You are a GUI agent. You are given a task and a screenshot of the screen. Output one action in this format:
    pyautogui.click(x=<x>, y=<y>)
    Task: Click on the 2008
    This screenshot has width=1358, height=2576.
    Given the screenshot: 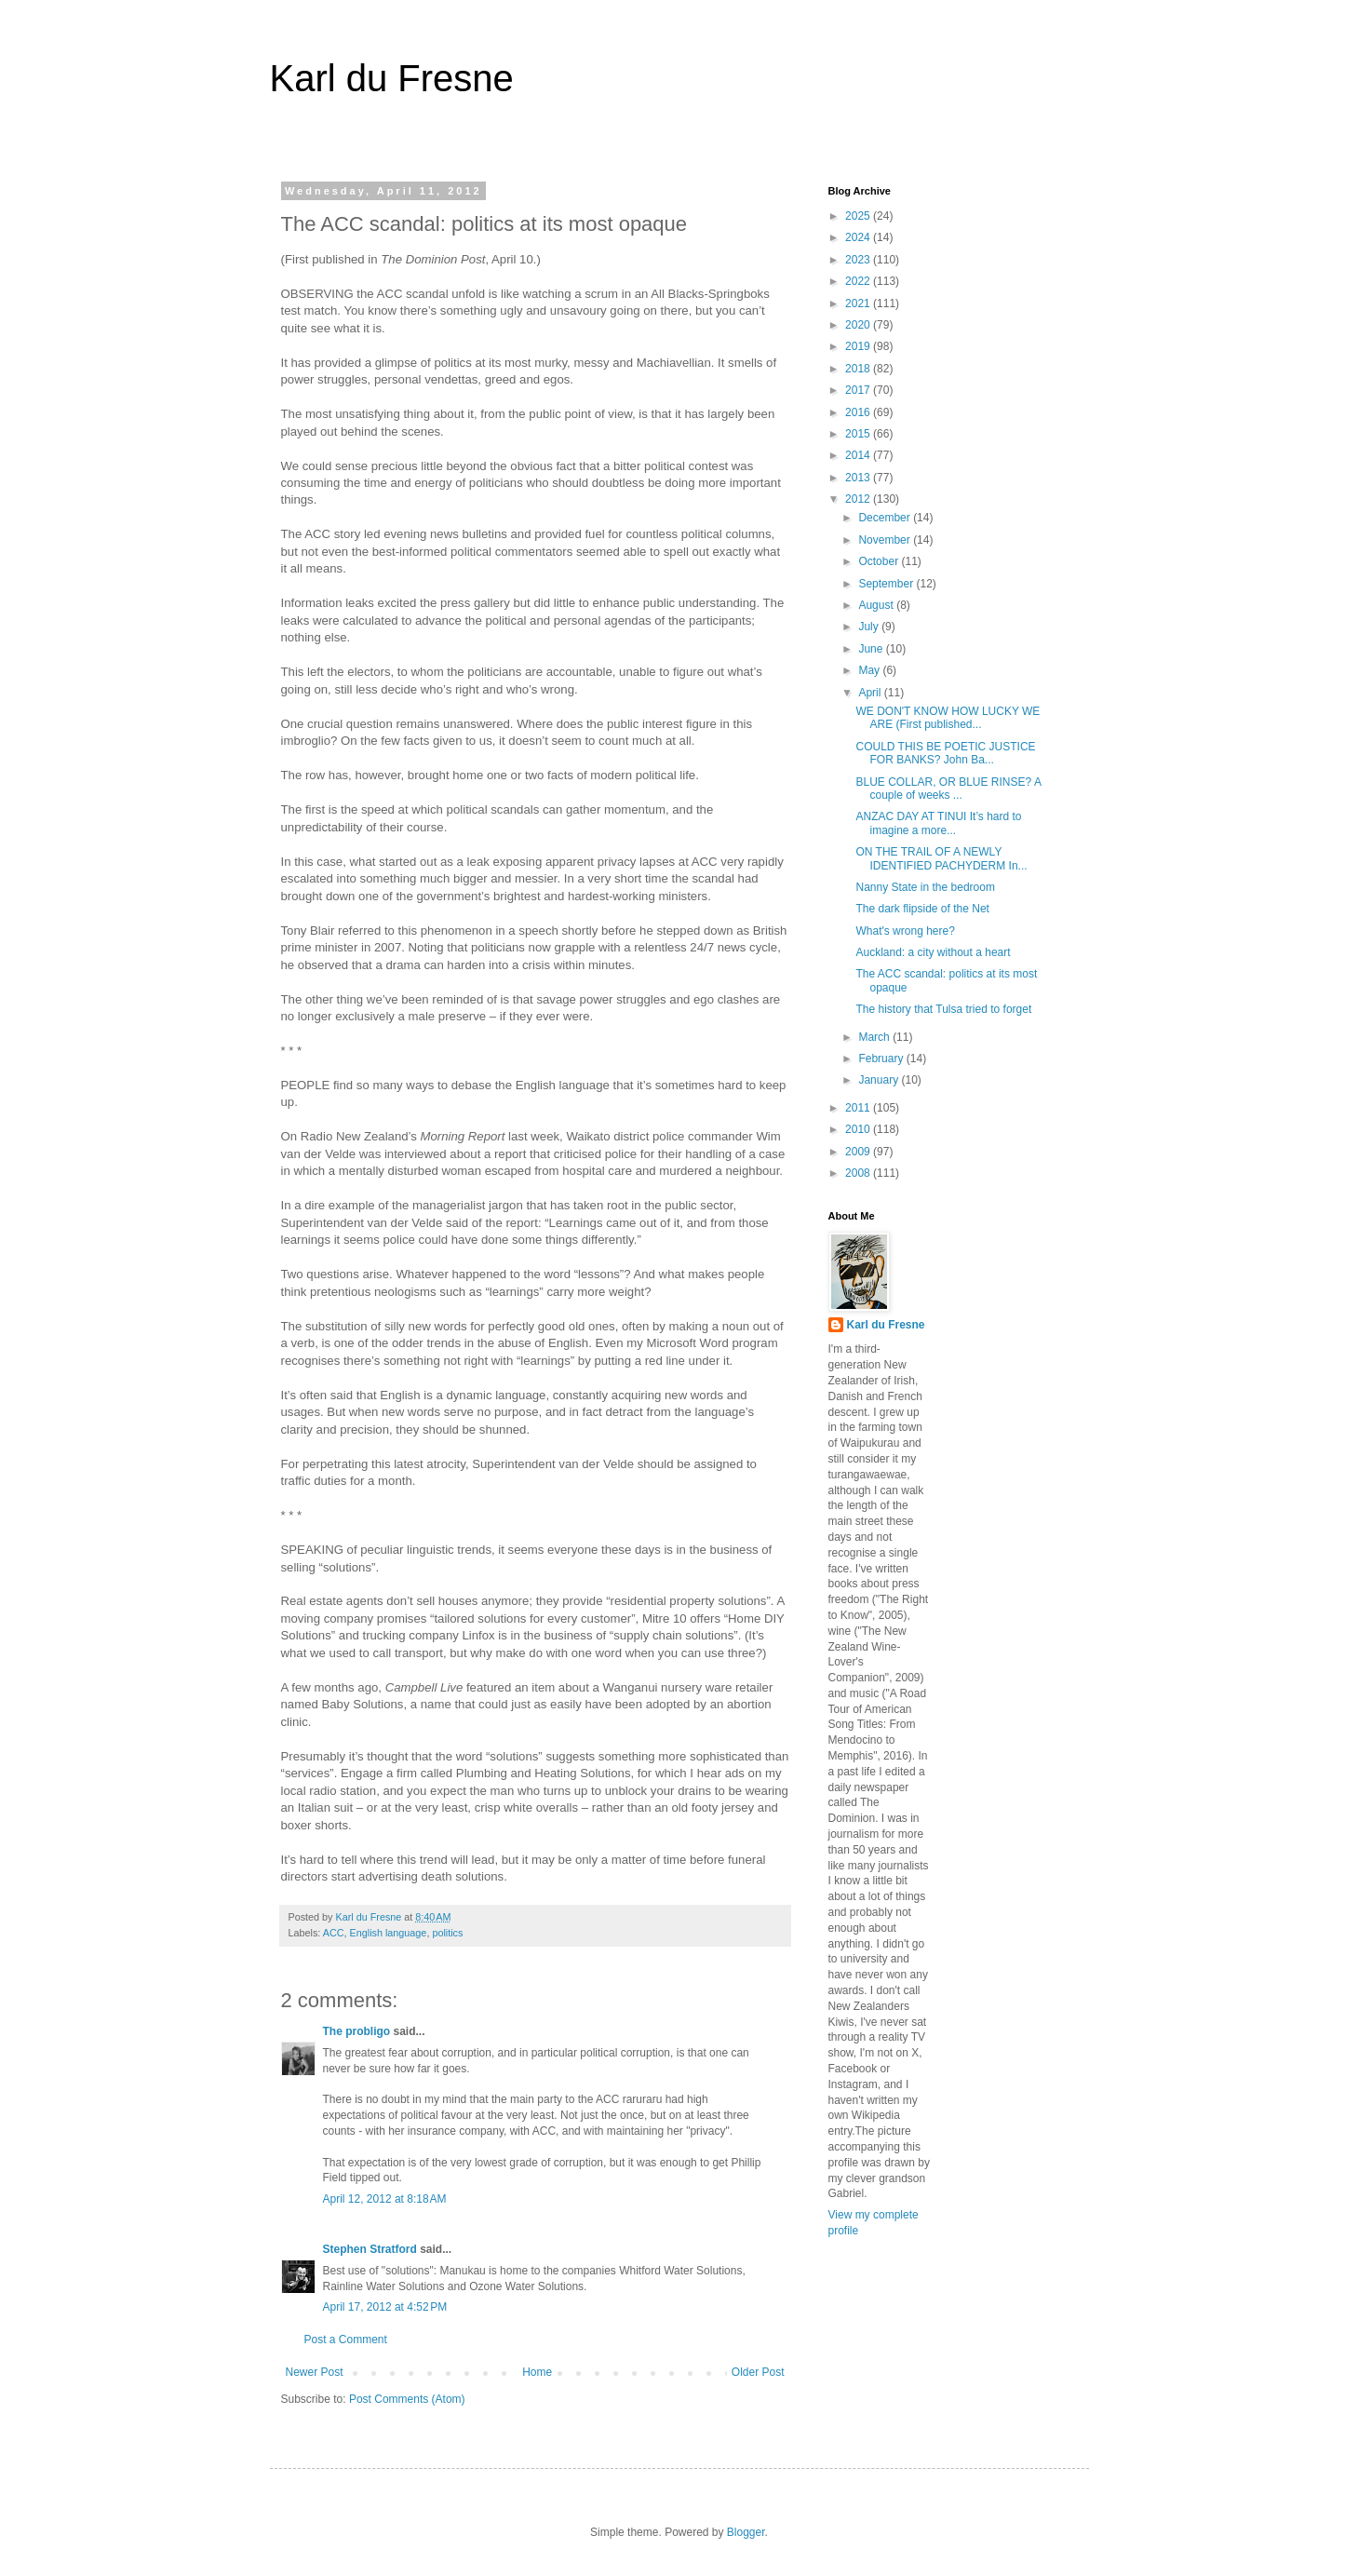 What is the action you would take?
    pyautogui.click(x=859, y=1173)
    